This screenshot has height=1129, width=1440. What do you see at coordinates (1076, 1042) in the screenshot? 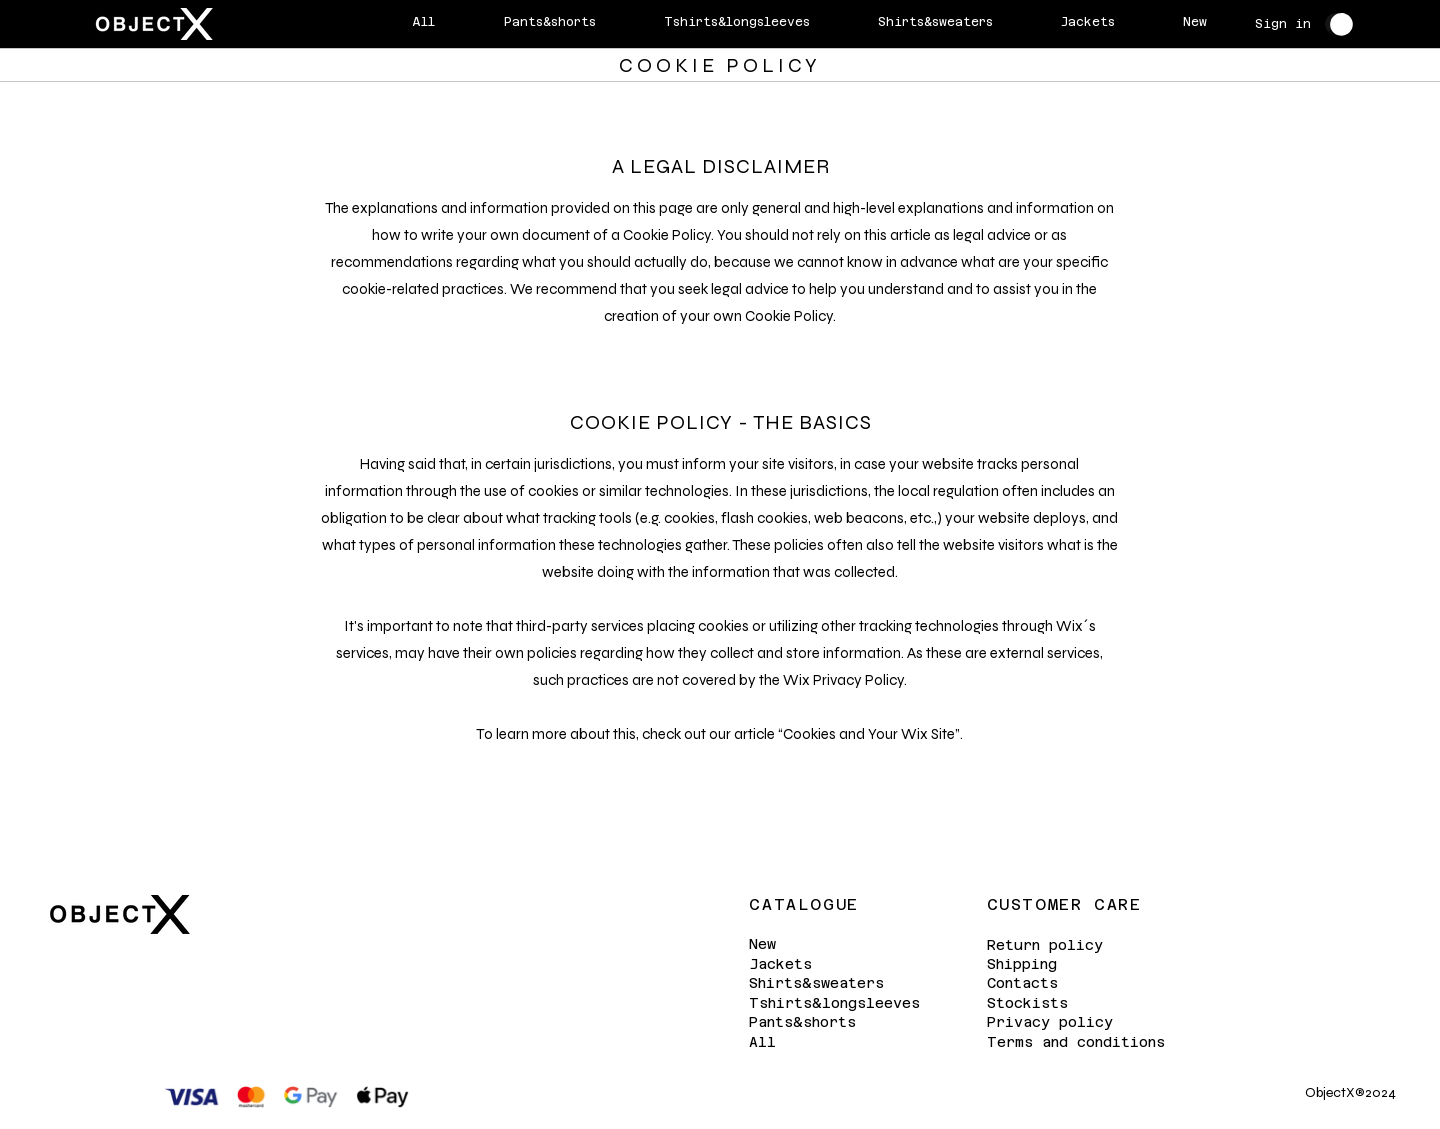
I see `Terms and conditions` at bounding box center [1076, 1042].